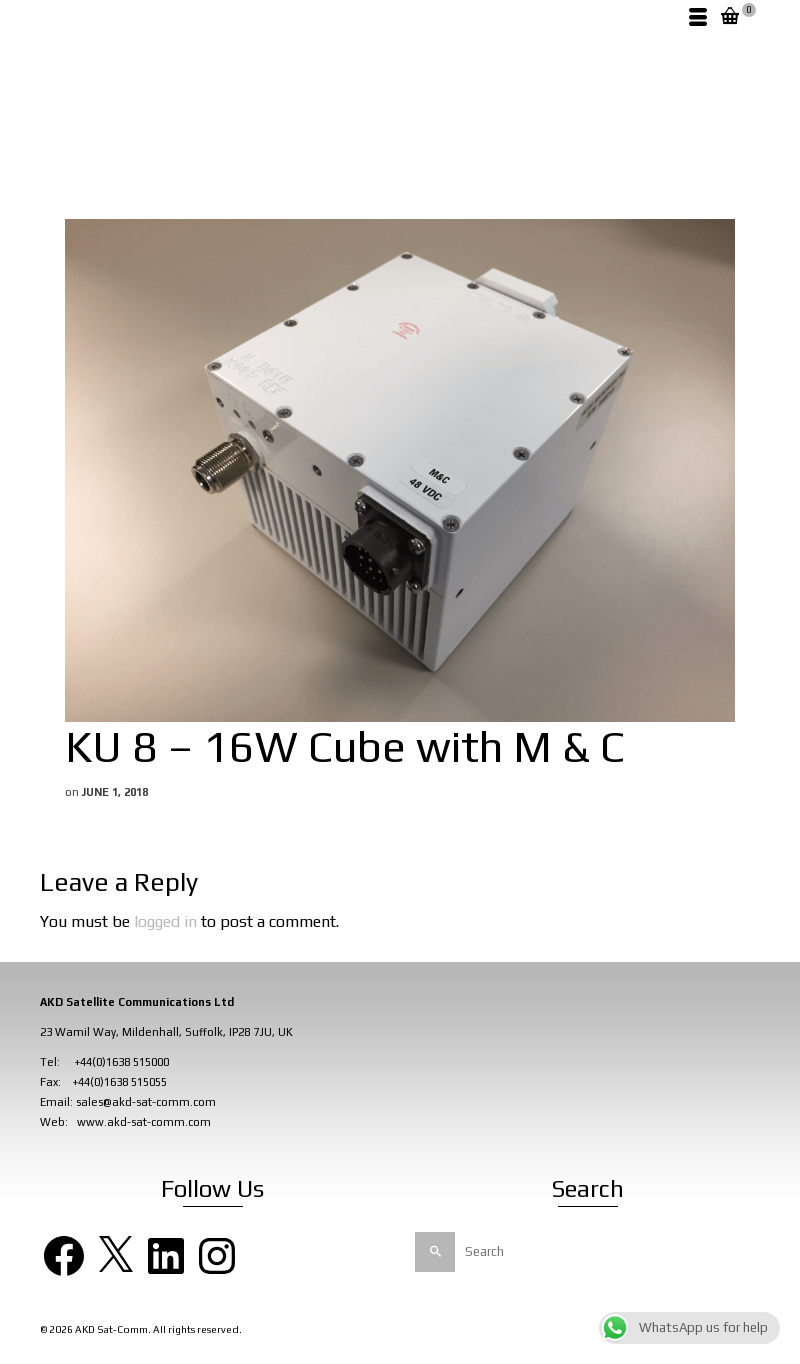  Describe the element at coordinates (165, 921) in the screenshot. I see `logged in` at that location.